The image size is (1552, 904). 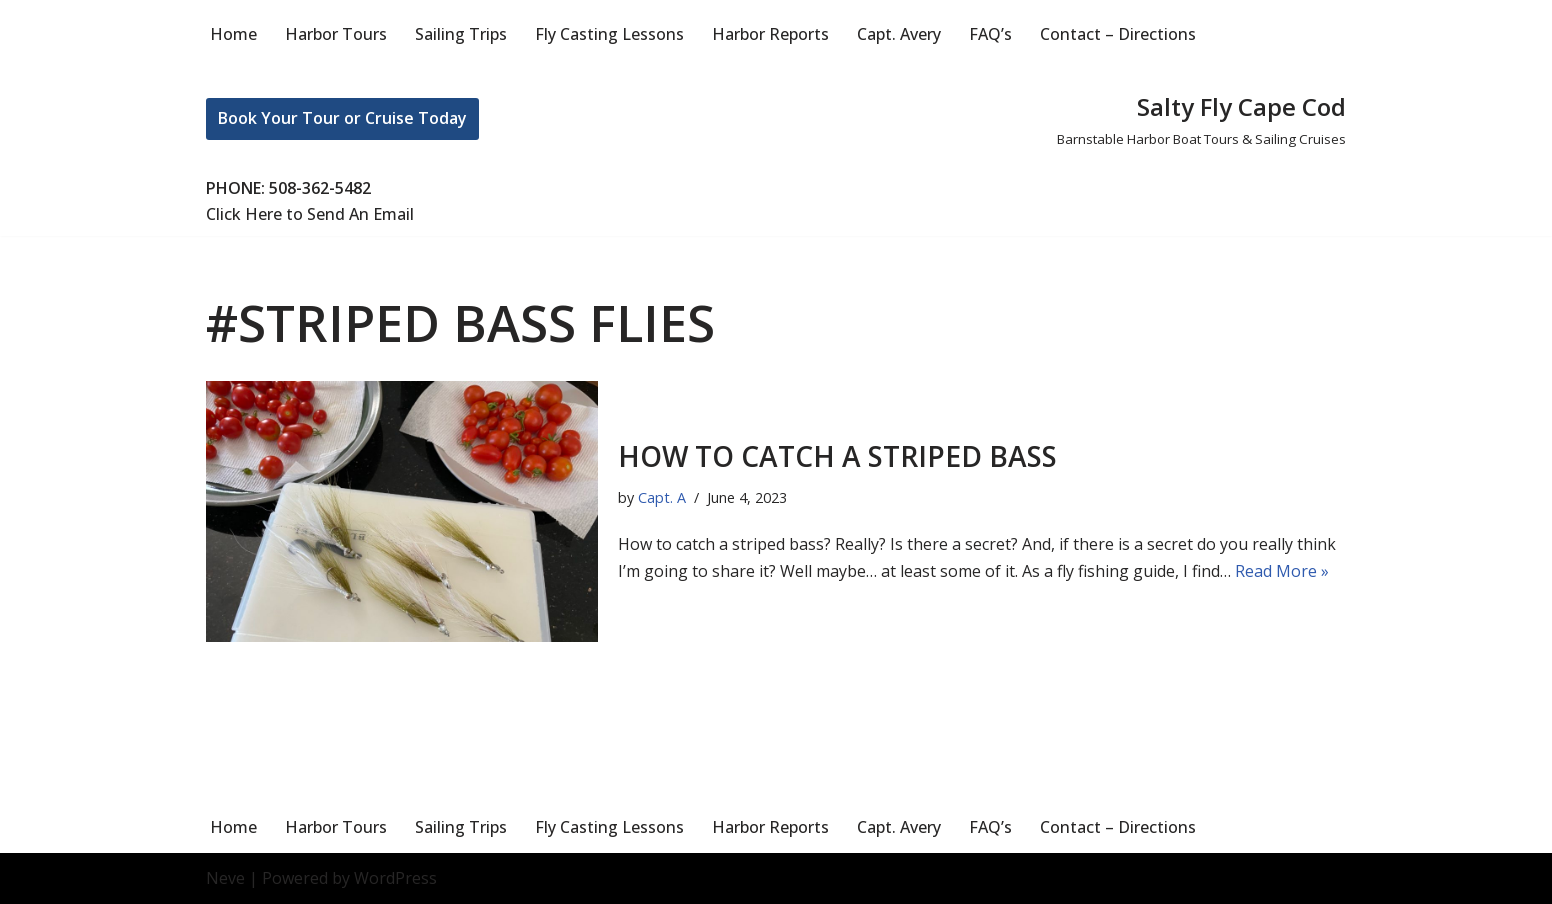 What do you see at coordinates (342, 118) in the screenshot?
I see `Book Your Tour or Cruise Today` at bounding box center [342, 118].